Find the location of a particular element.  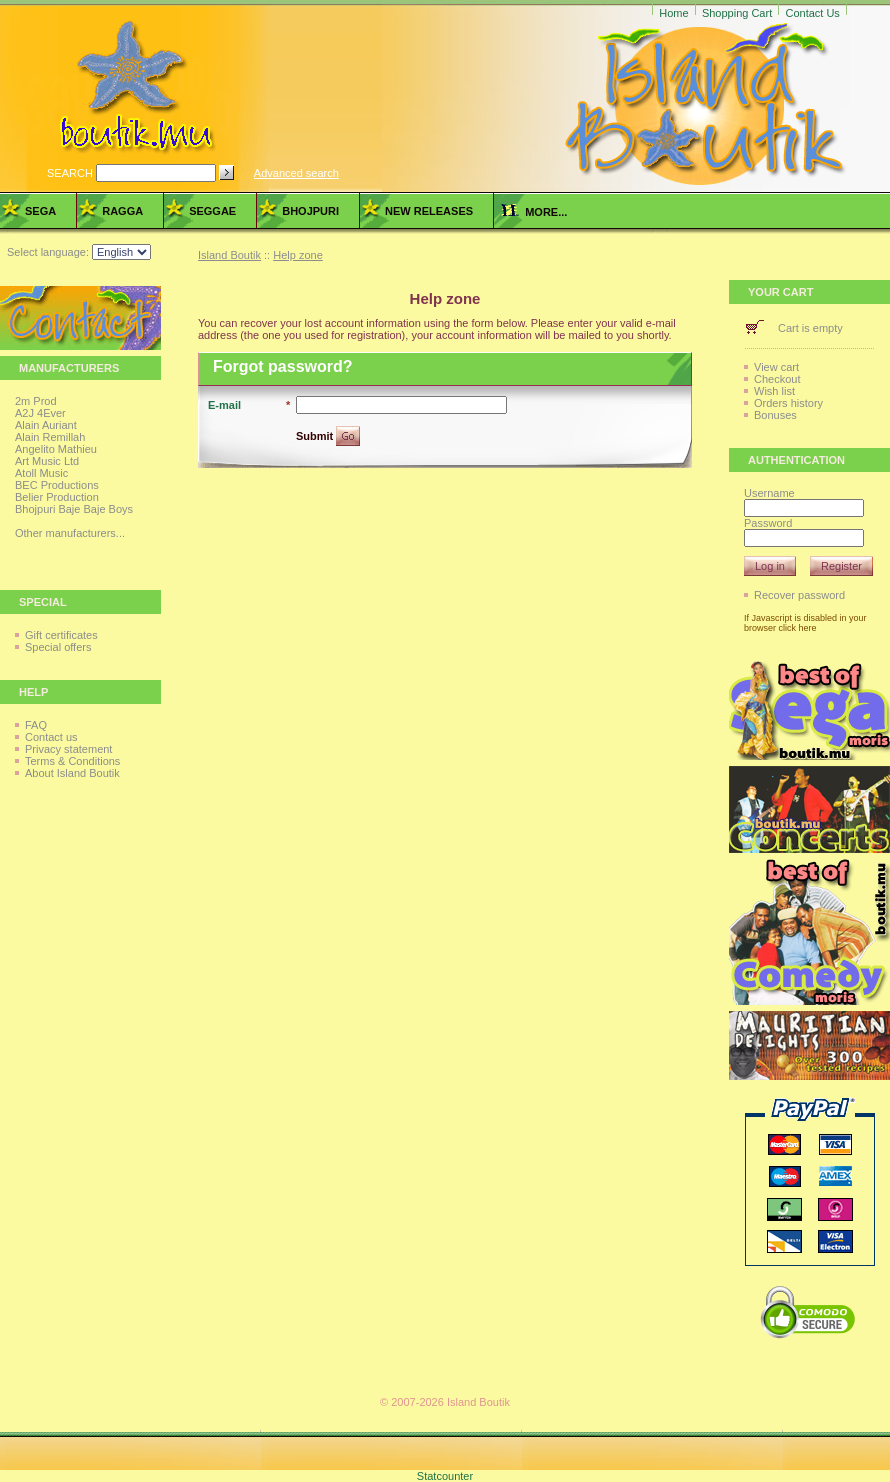

Alain Remillah is located at coordinates (50, 437).